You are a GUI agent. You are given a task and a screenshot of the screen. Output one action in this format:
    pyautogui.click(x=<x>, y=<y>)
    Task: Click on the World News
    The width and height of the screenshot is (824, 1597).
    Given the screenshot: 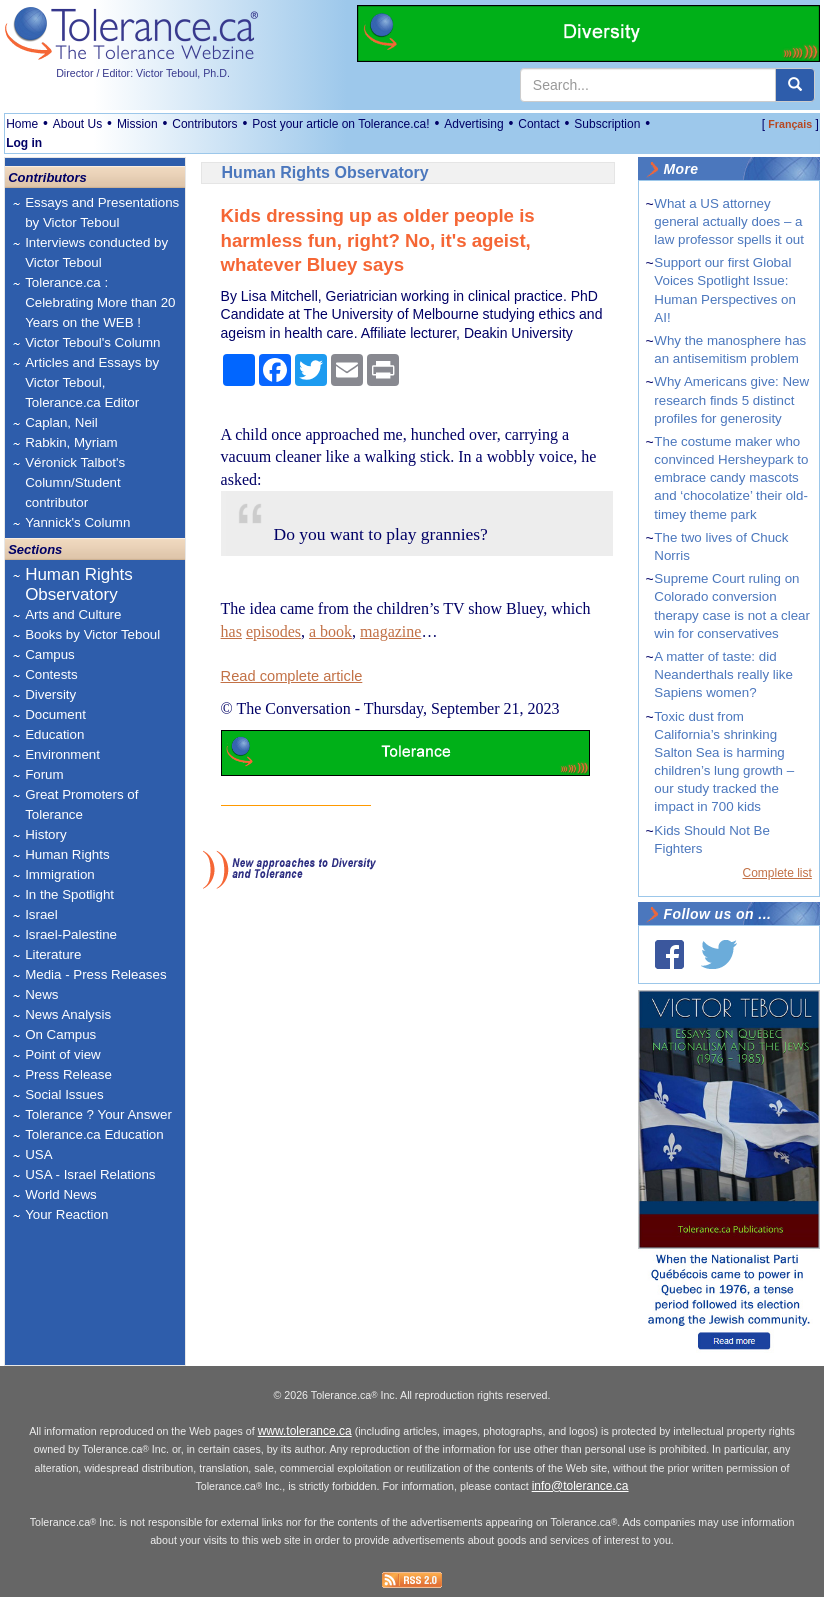 What is the action you would take?
    pyautogui.click(x=61, y=1194)
    